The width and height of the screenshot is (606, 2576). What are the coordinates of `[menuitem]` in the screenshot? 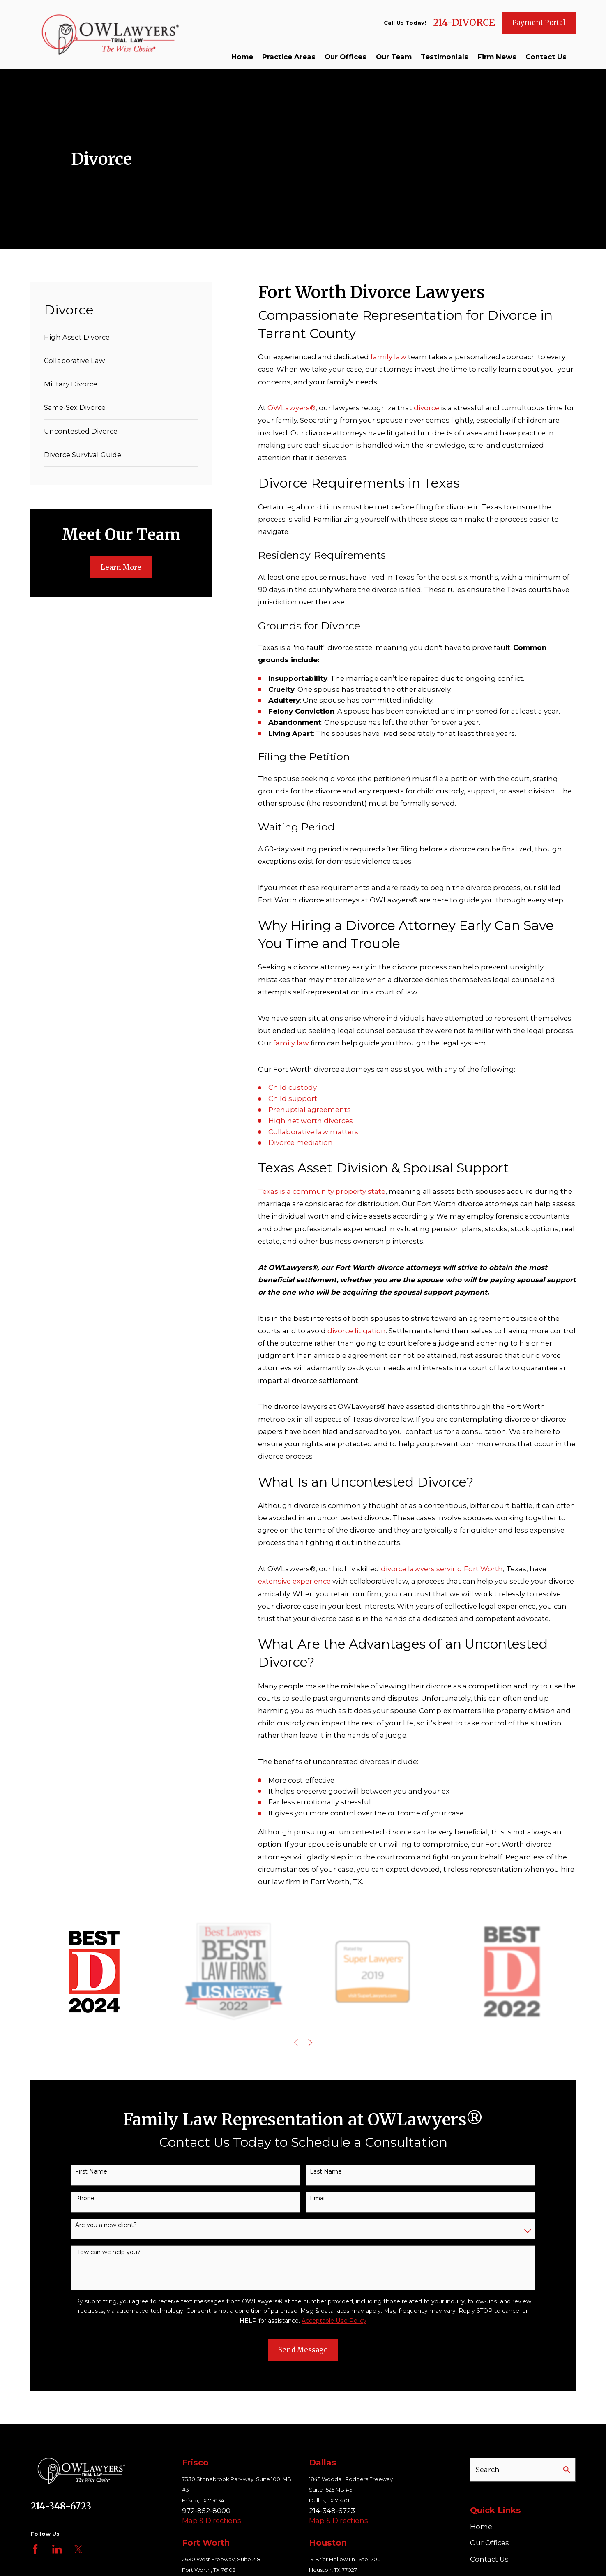 It's located at (121, 337).